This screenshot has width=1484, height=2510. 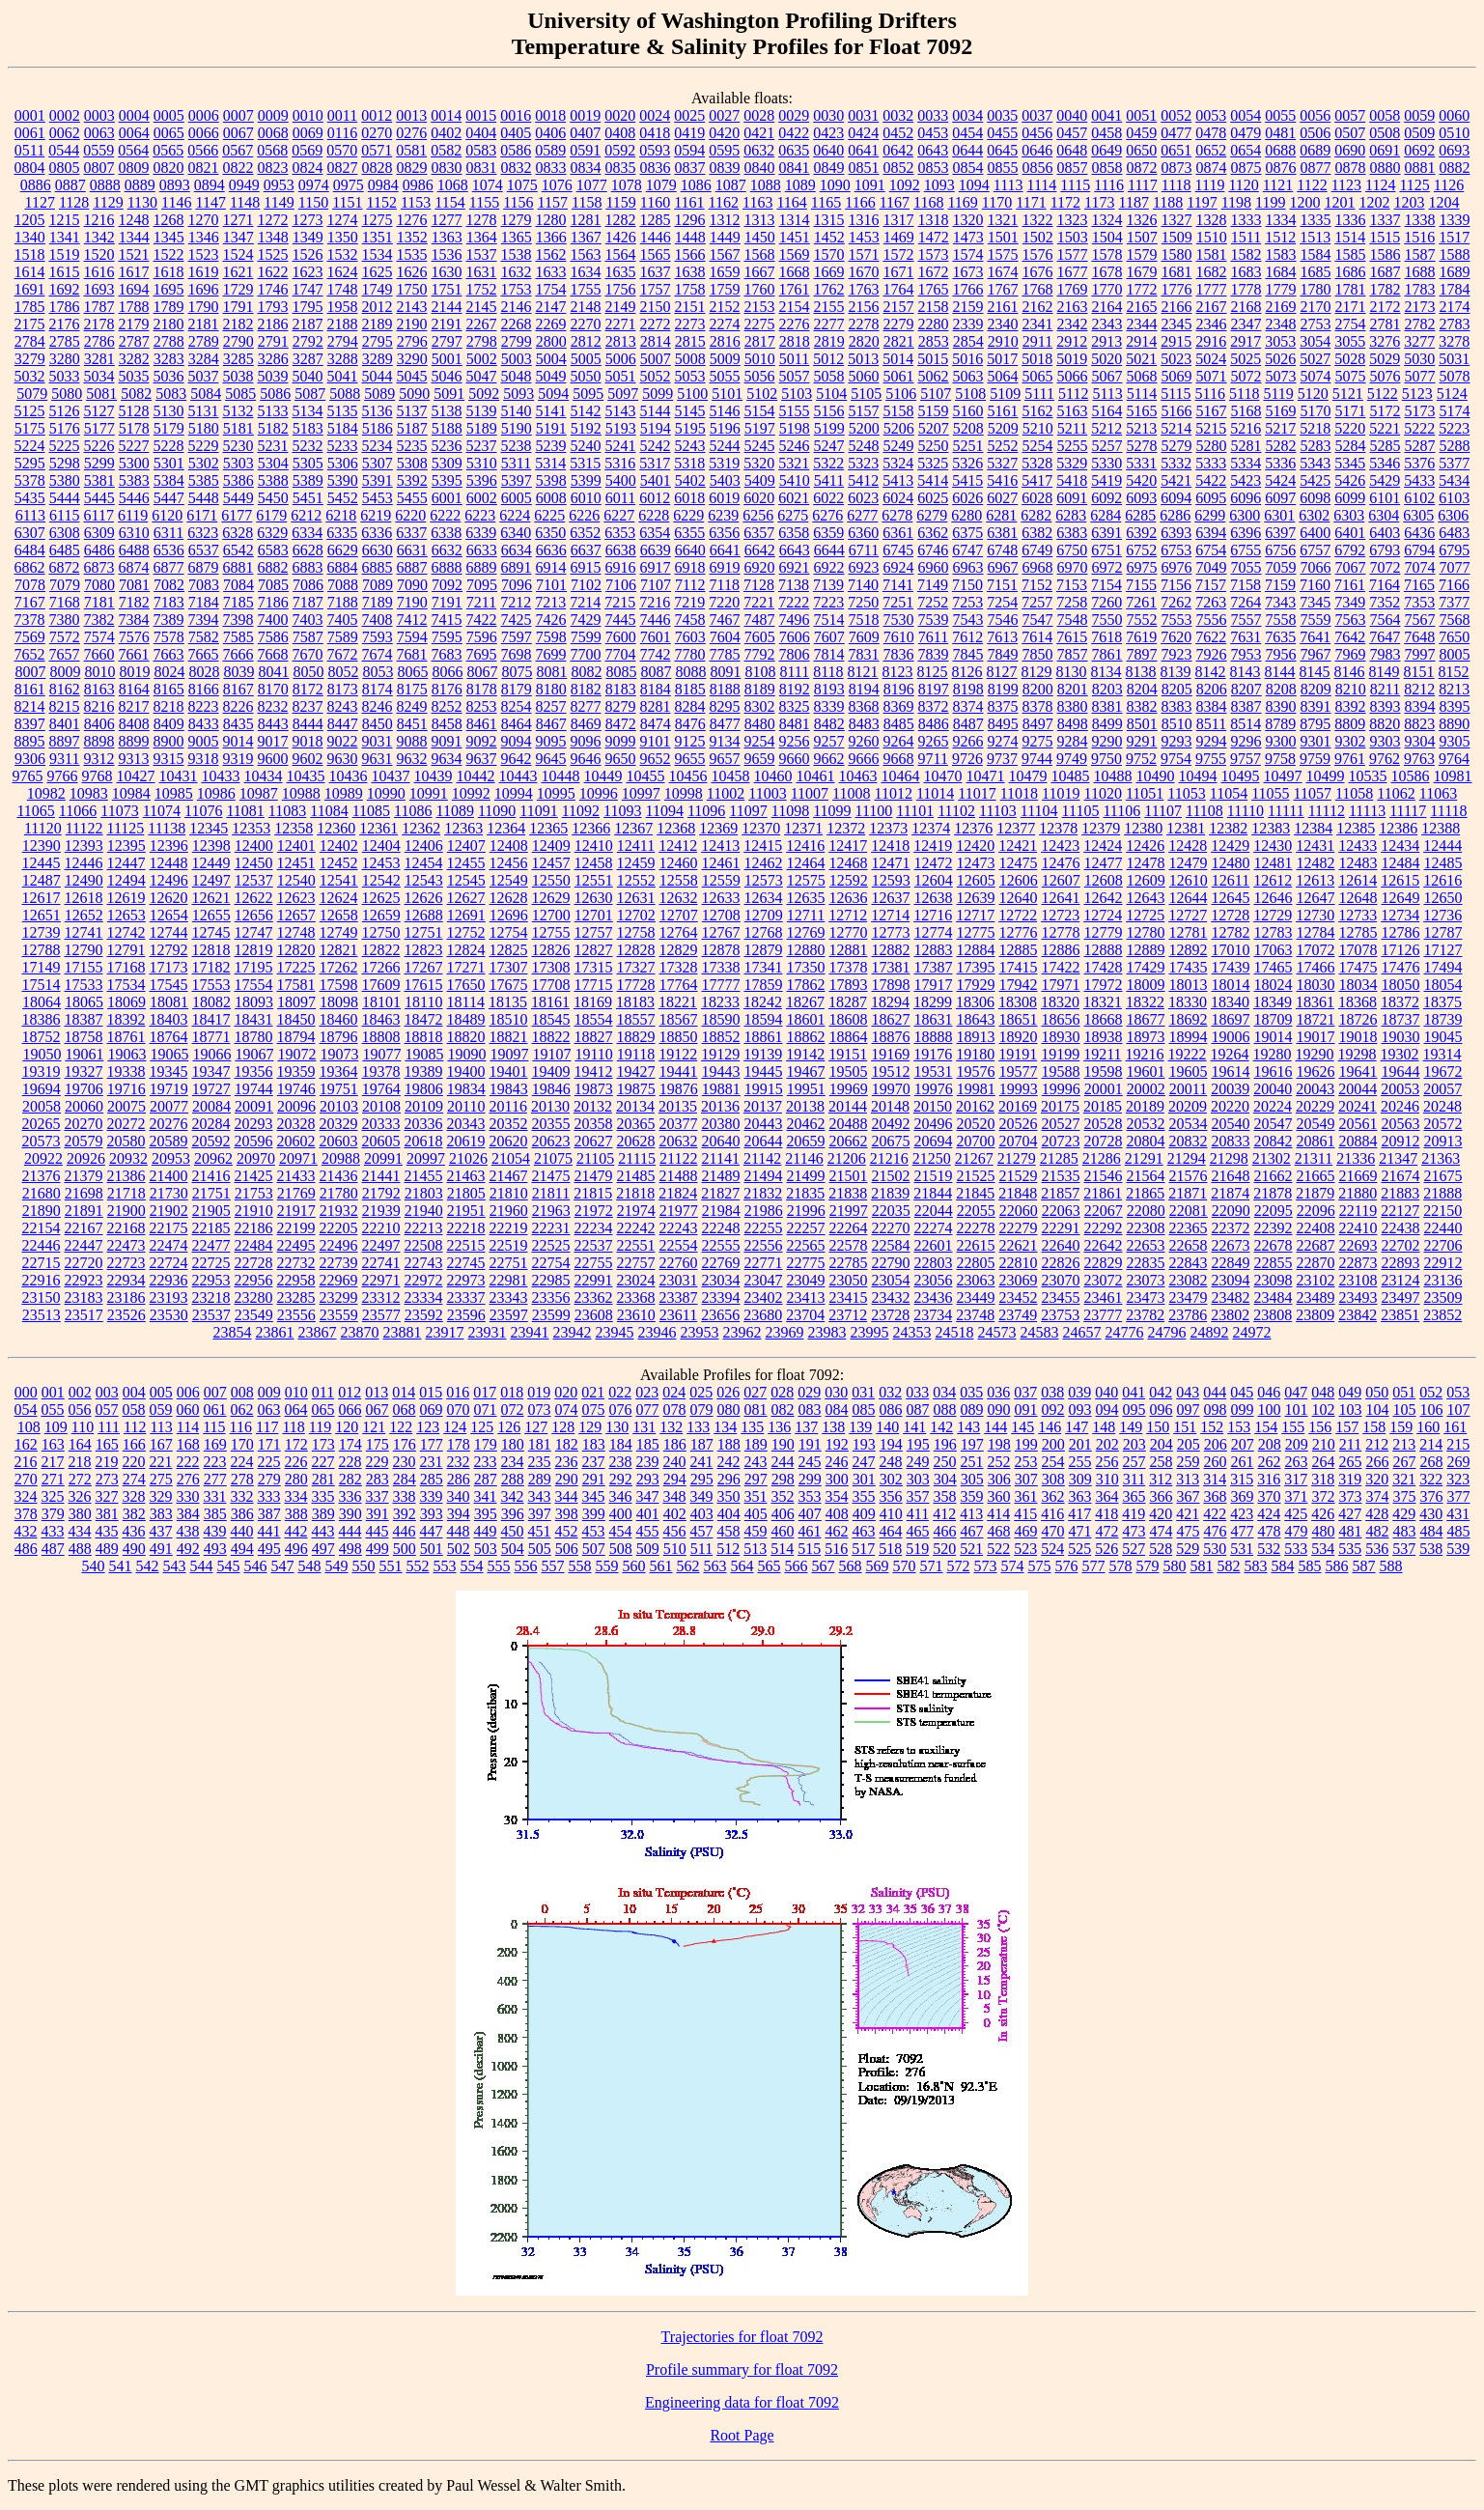 I want to click on 5195, so click(x=690, y=428).